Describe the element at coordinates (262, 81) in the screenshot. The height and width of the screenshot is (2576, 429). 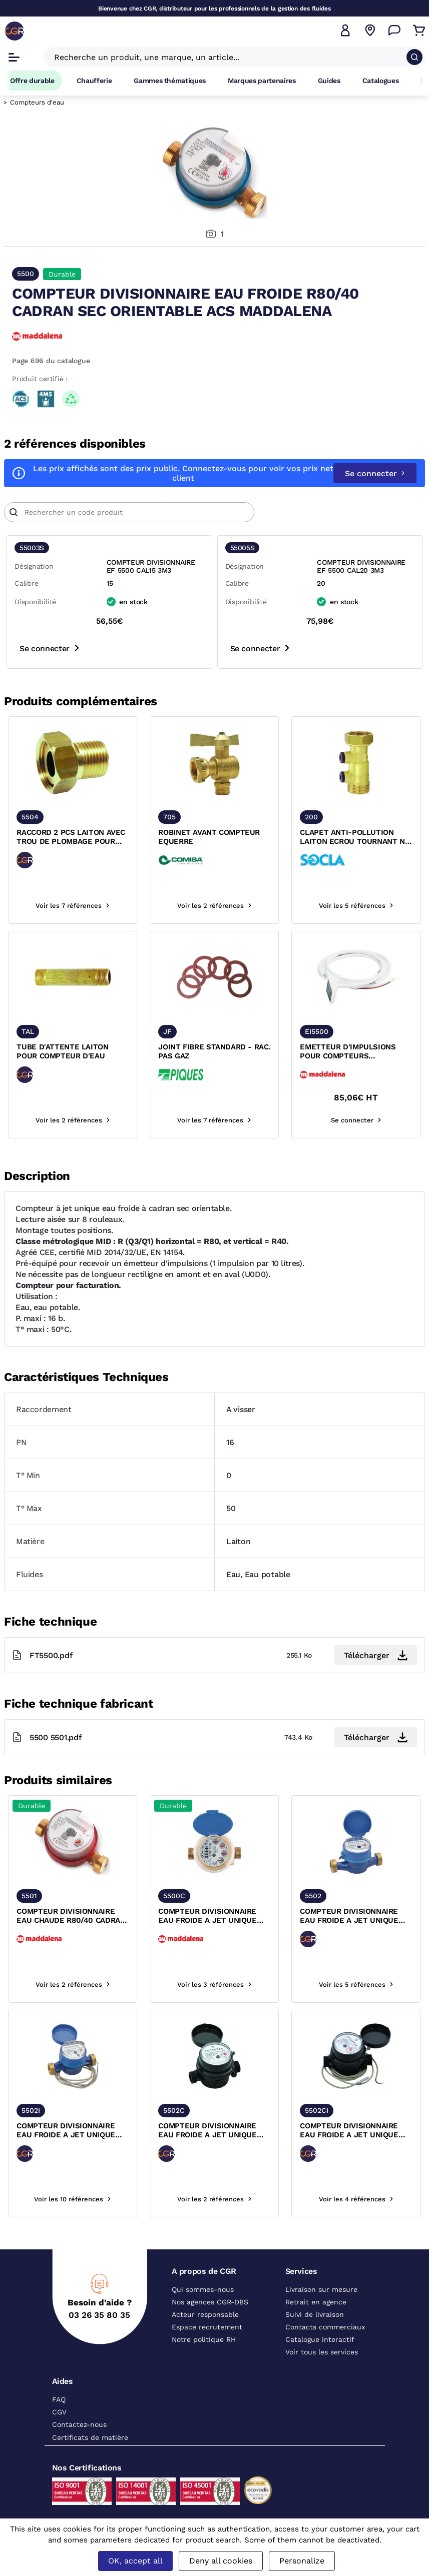
I see `Marques partenaires [Accéder à la page Marques partenaires]` at that location.